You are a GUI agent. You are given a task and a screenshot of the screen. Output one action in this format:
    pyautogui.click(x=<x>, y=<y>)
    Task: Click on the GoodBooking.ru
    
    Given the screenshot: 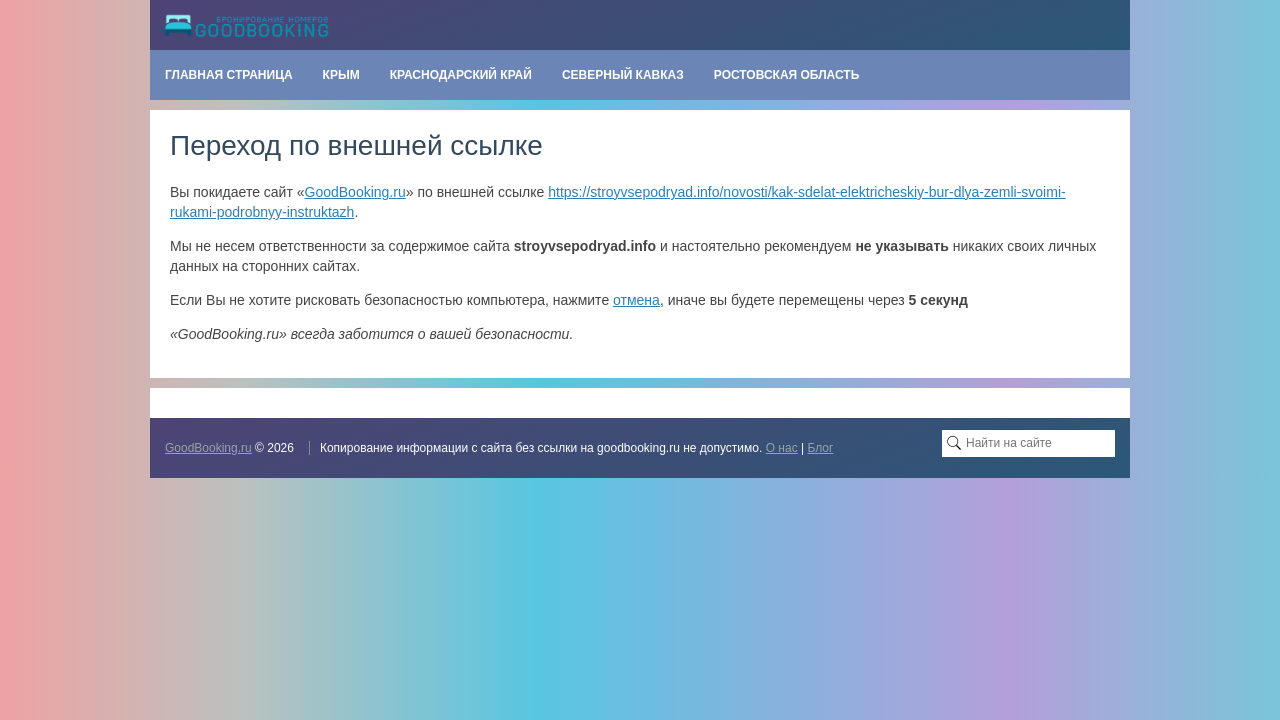 What is the action you would take?
    pyautogui.click(x=355, y=192)
    